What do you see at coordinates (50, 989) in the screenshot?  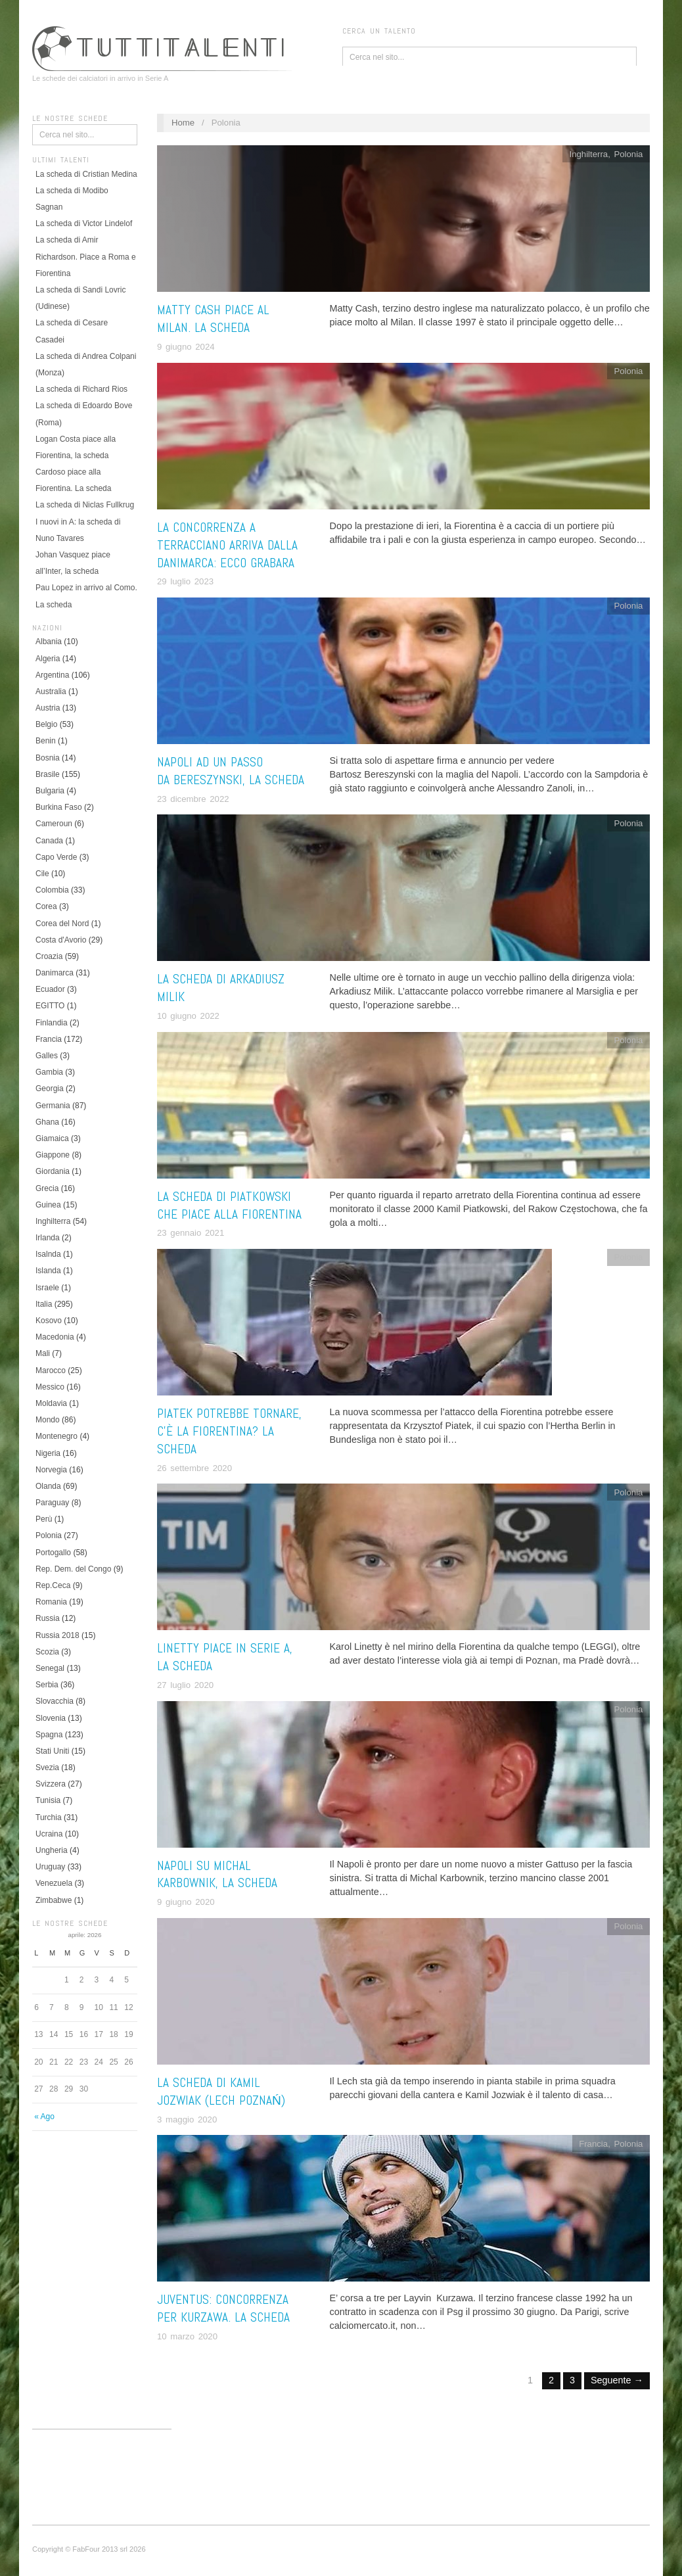 I see `Ecuador` at bounding box center [50, 989].